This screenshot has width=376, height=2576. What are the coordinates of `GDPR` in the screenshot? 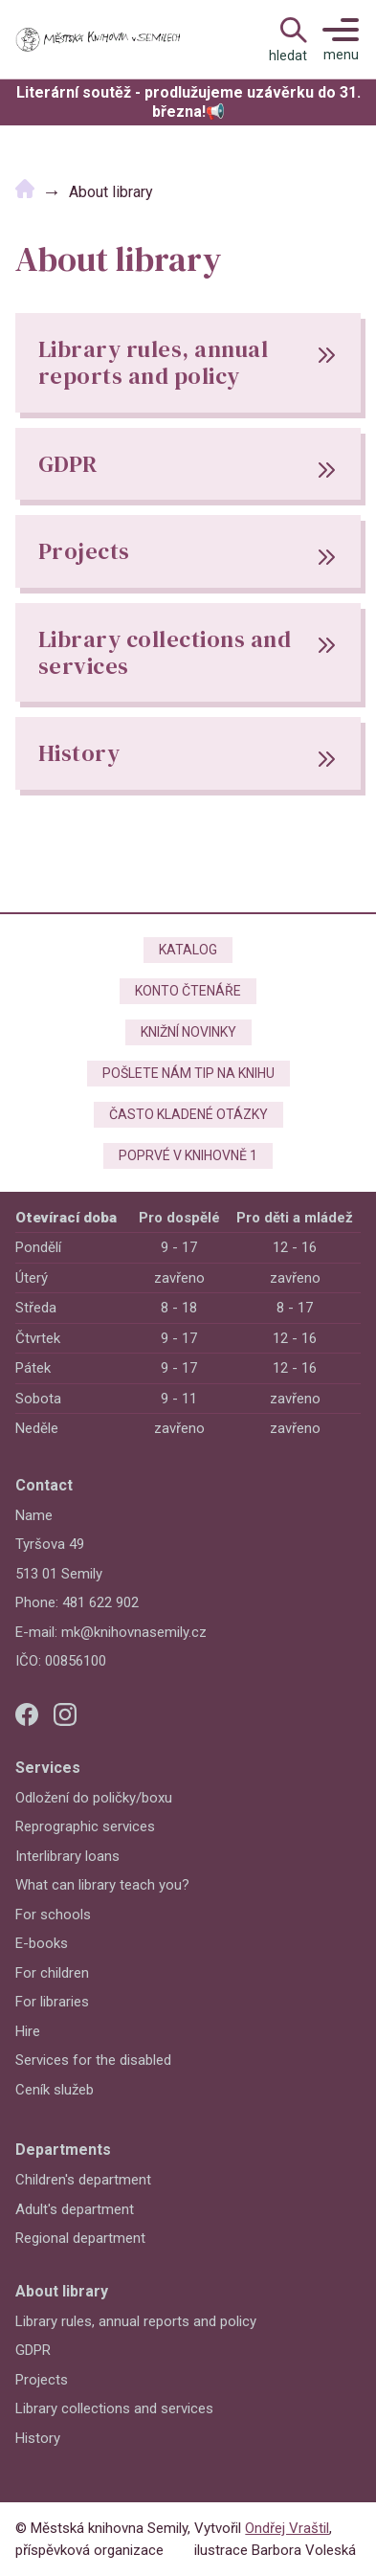 It's located at (33, 2350).